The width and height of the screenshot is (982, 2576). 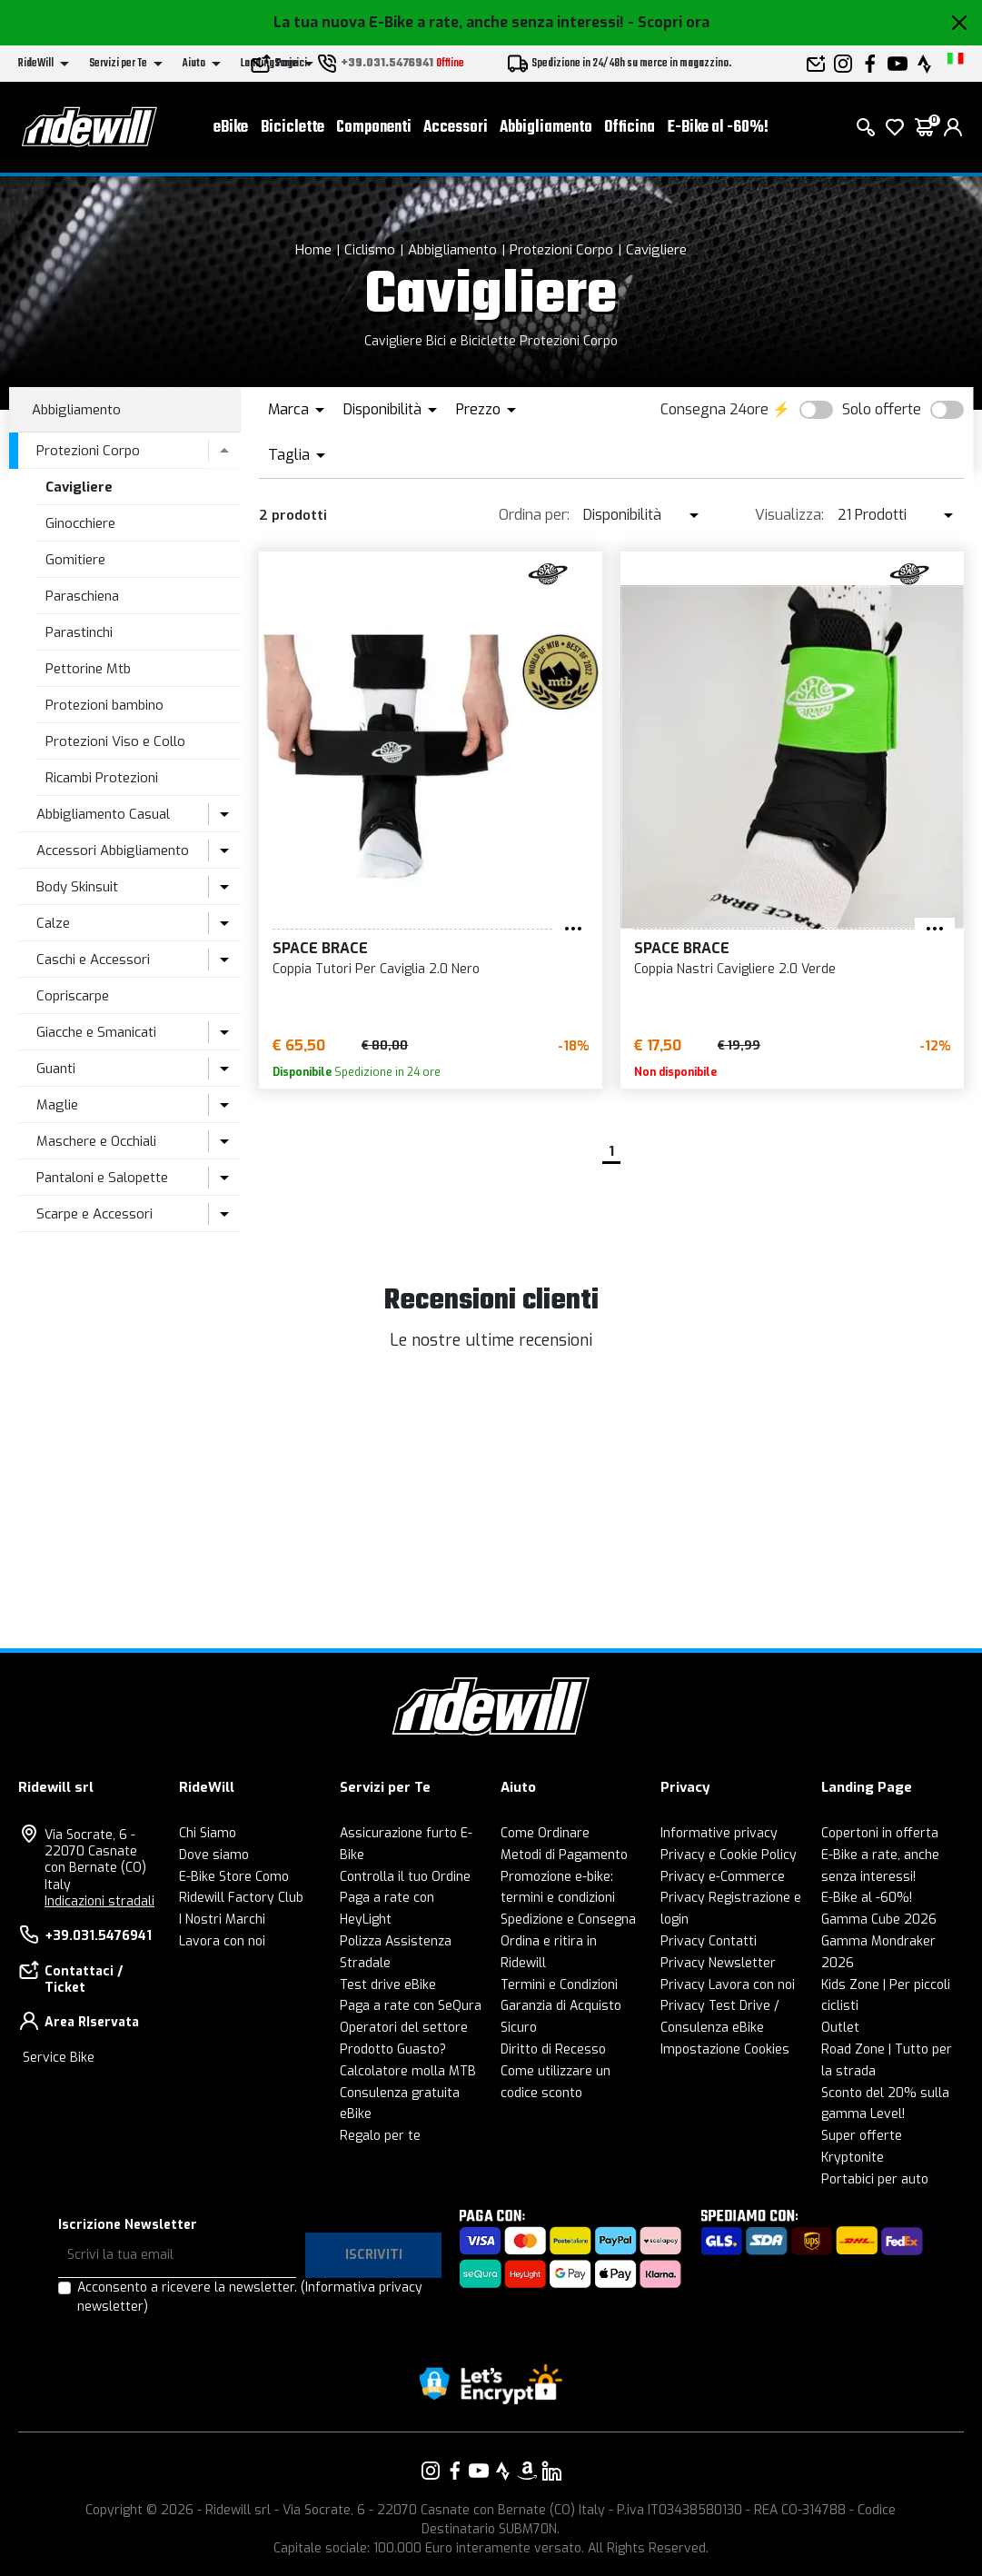 I want to click on Protezioni Viso e Collo, so click(x=115, y=741).